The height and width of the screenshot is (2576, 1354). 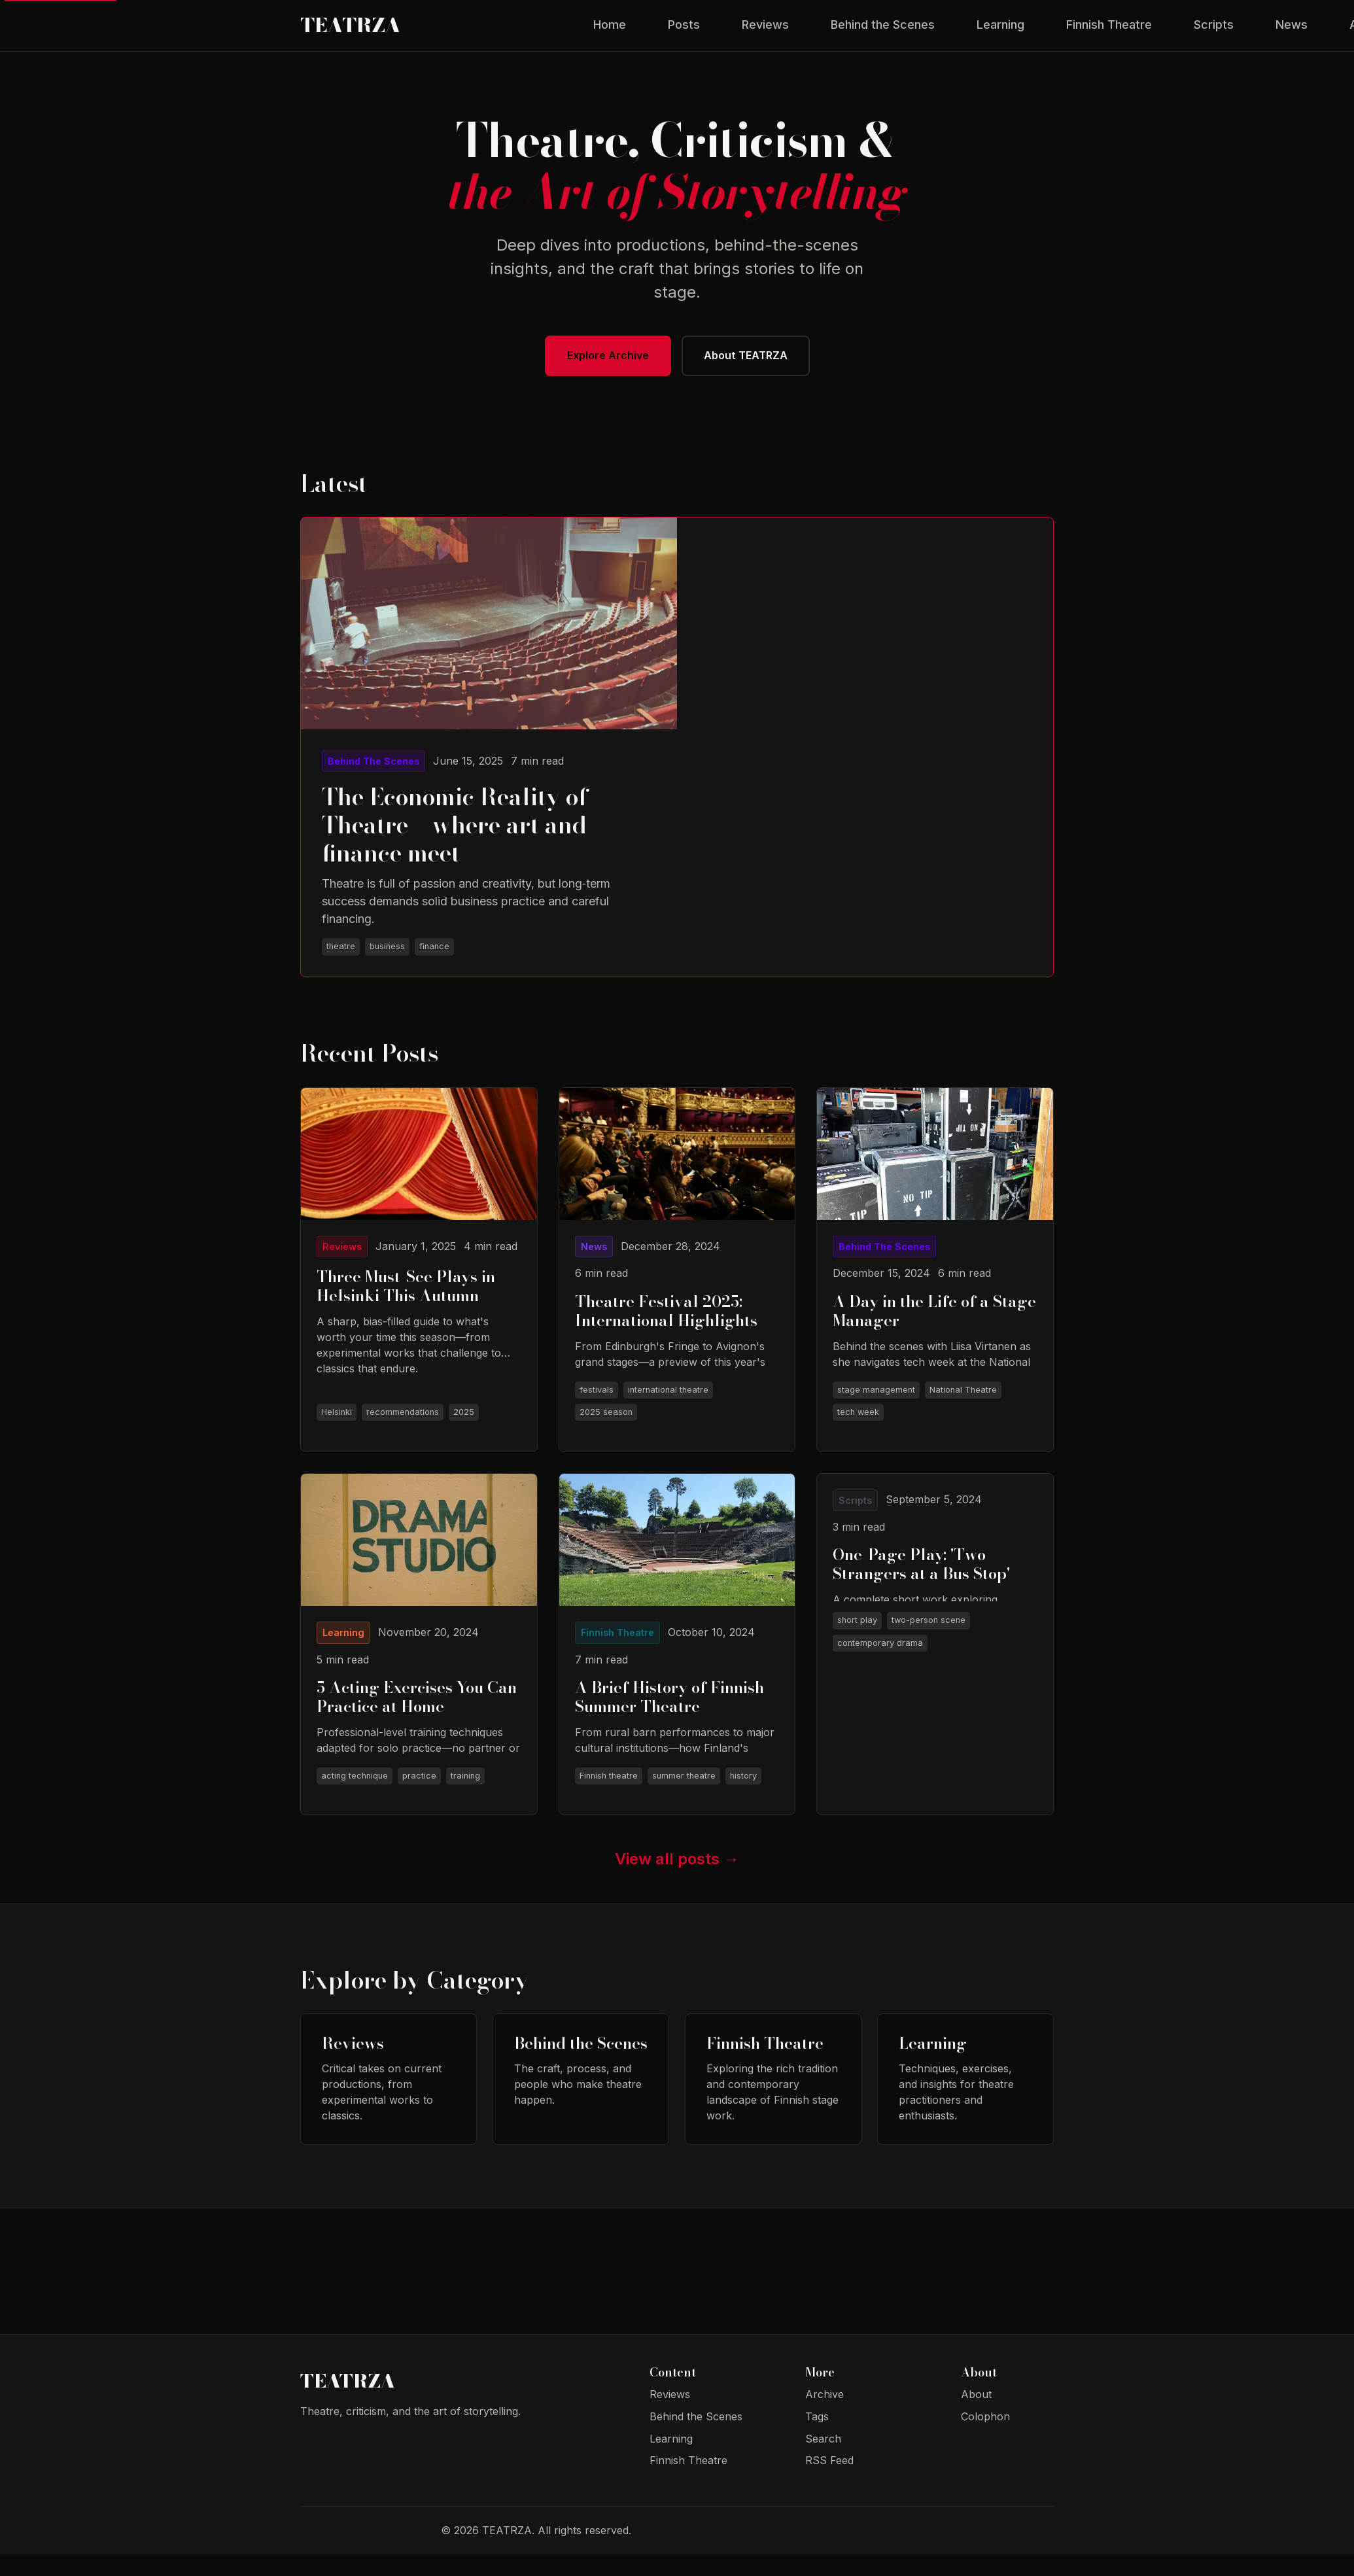 I want to click on Explore Archive, so click(x=604, y=370).